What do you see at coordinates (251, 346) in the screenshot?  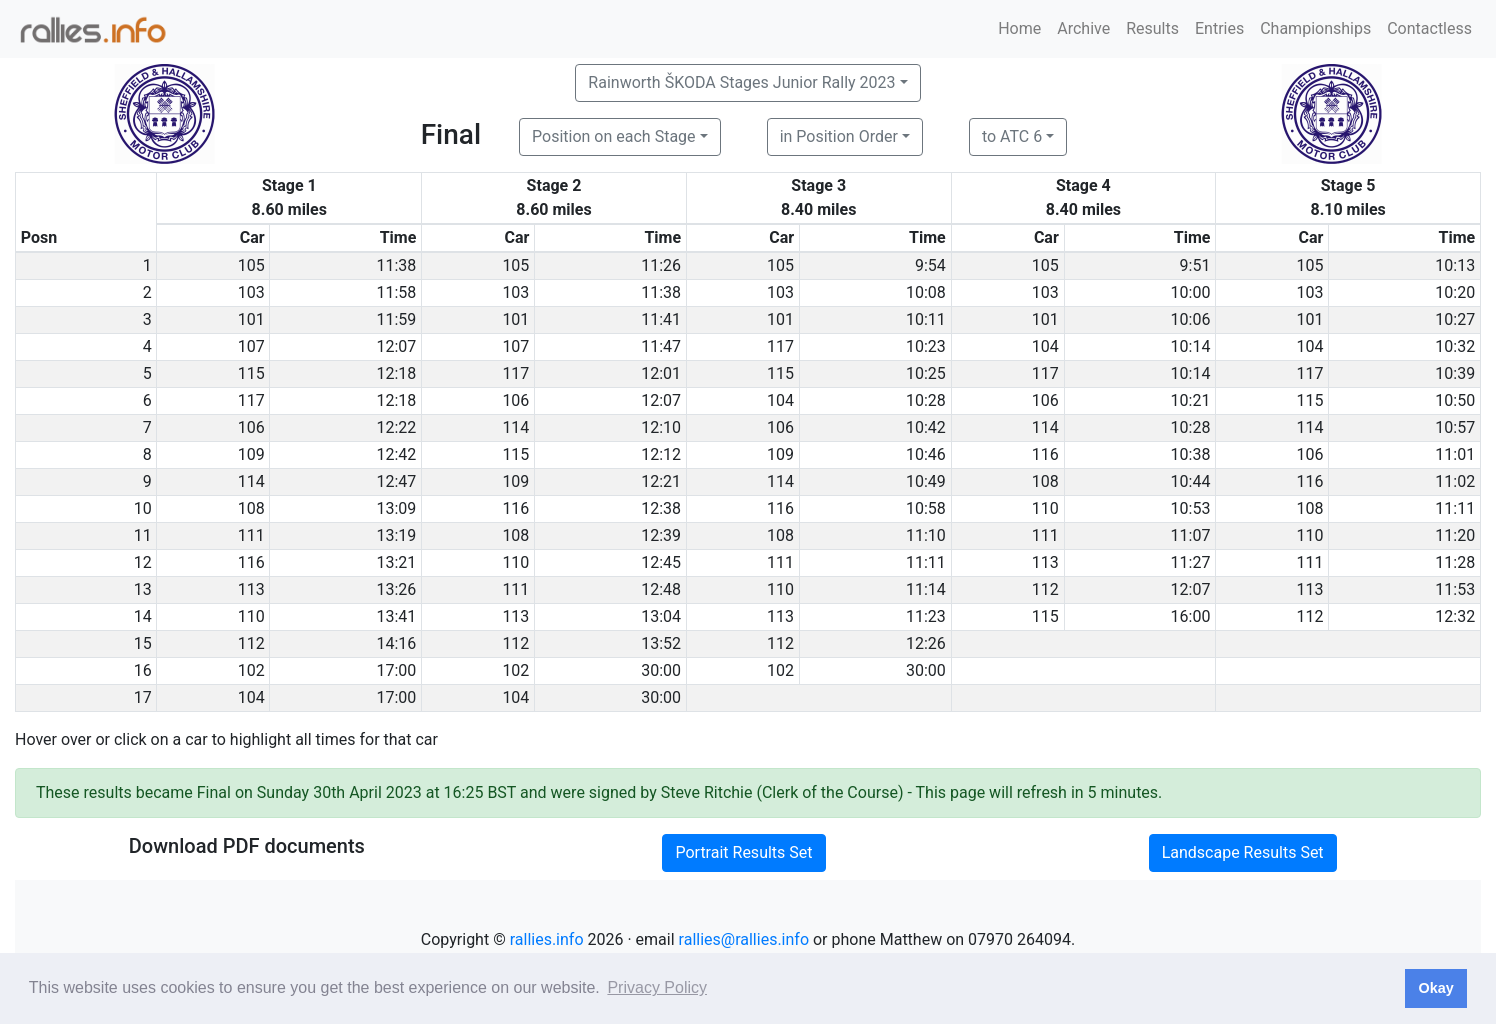 I see `107` at bounding box center [251, 346].